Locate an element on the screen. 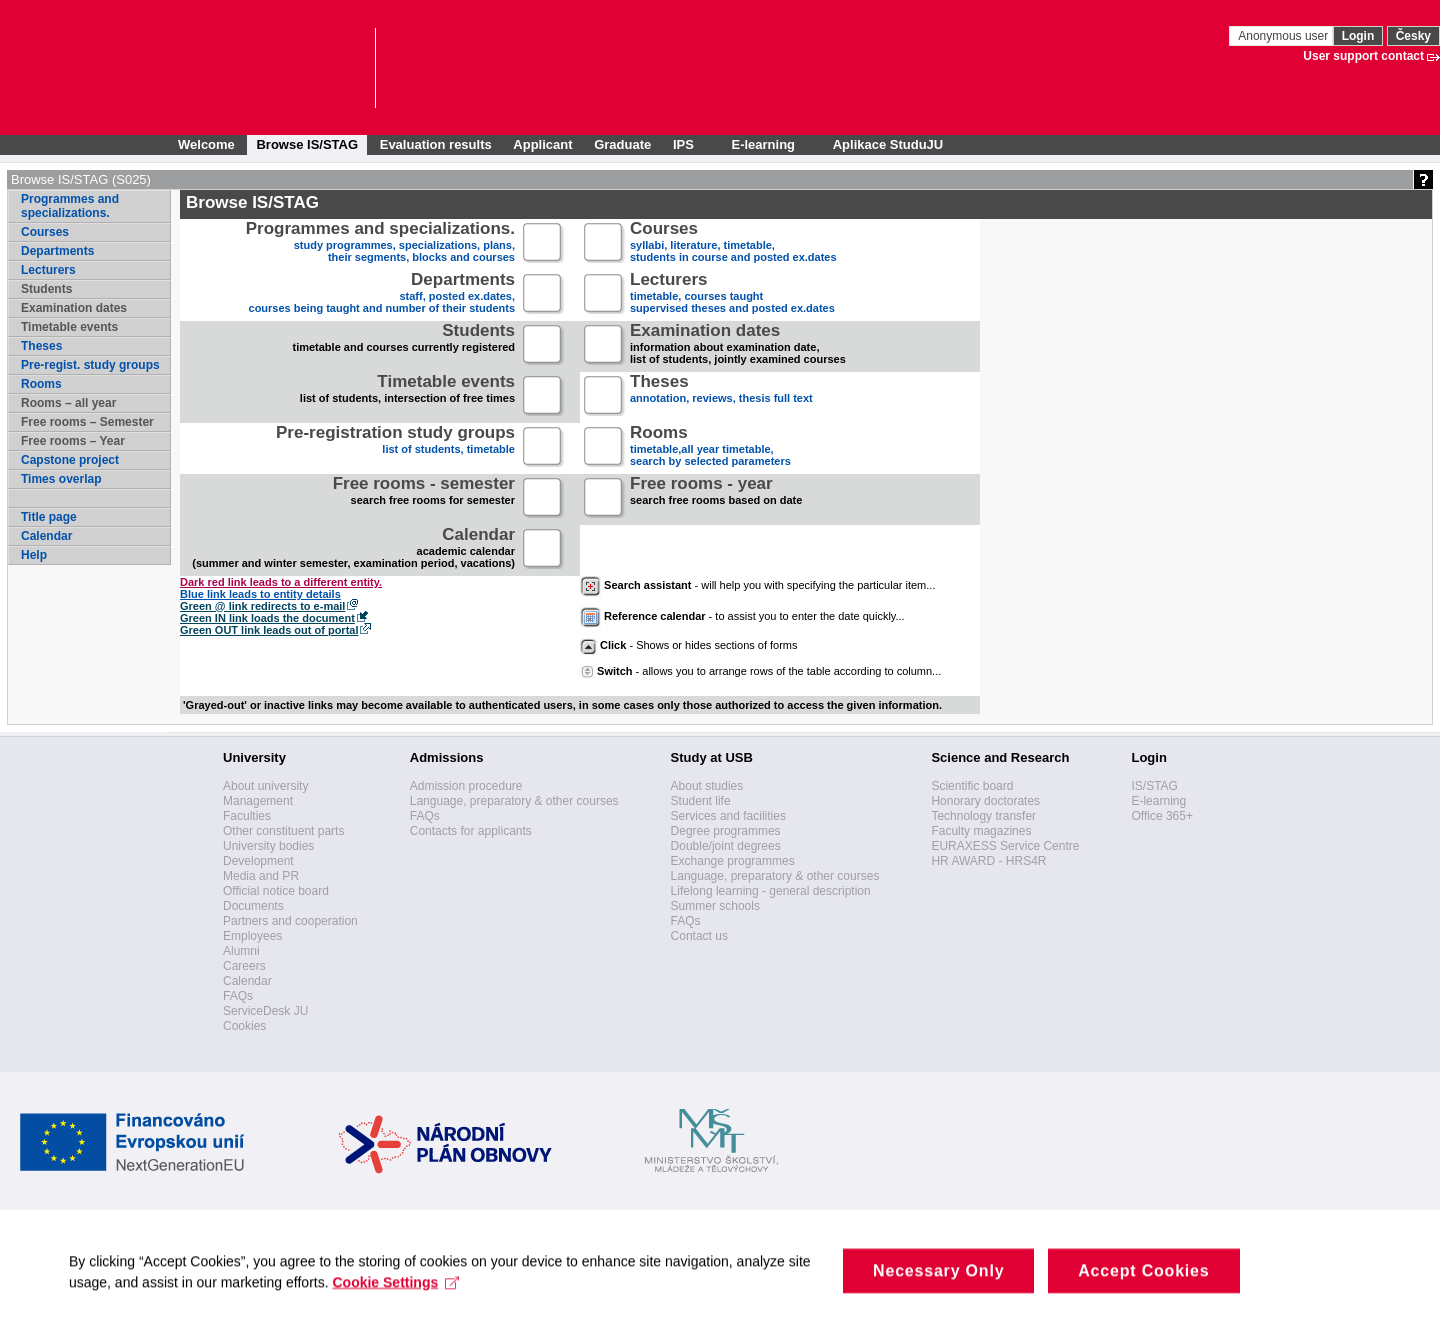  ServiceDesk JU is located at coordinates (265, 1011).